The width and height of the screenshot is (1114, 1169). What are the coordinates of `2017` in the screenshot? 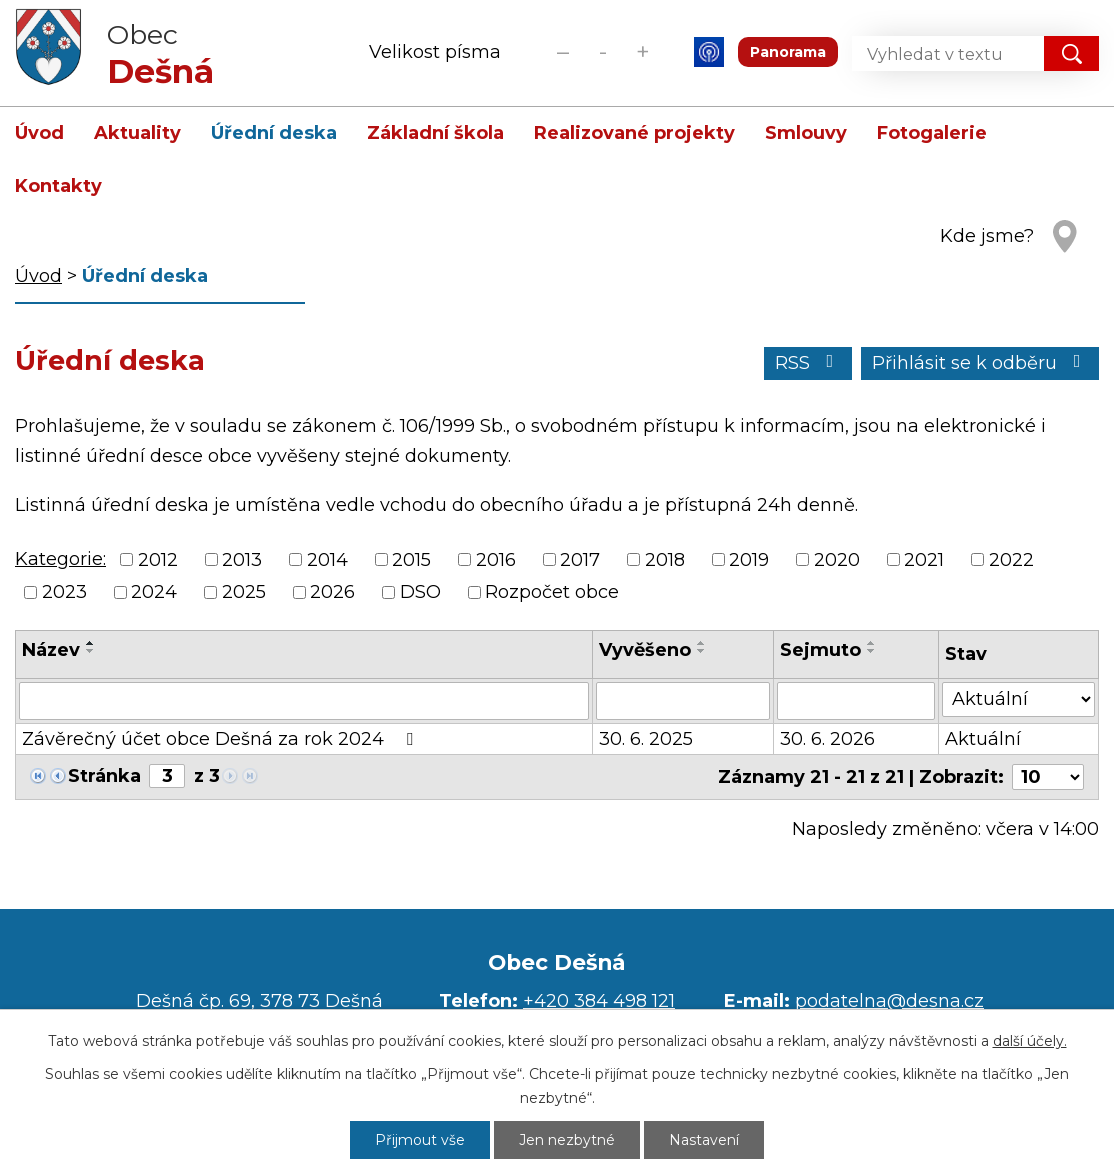 It's located at (580, 560).